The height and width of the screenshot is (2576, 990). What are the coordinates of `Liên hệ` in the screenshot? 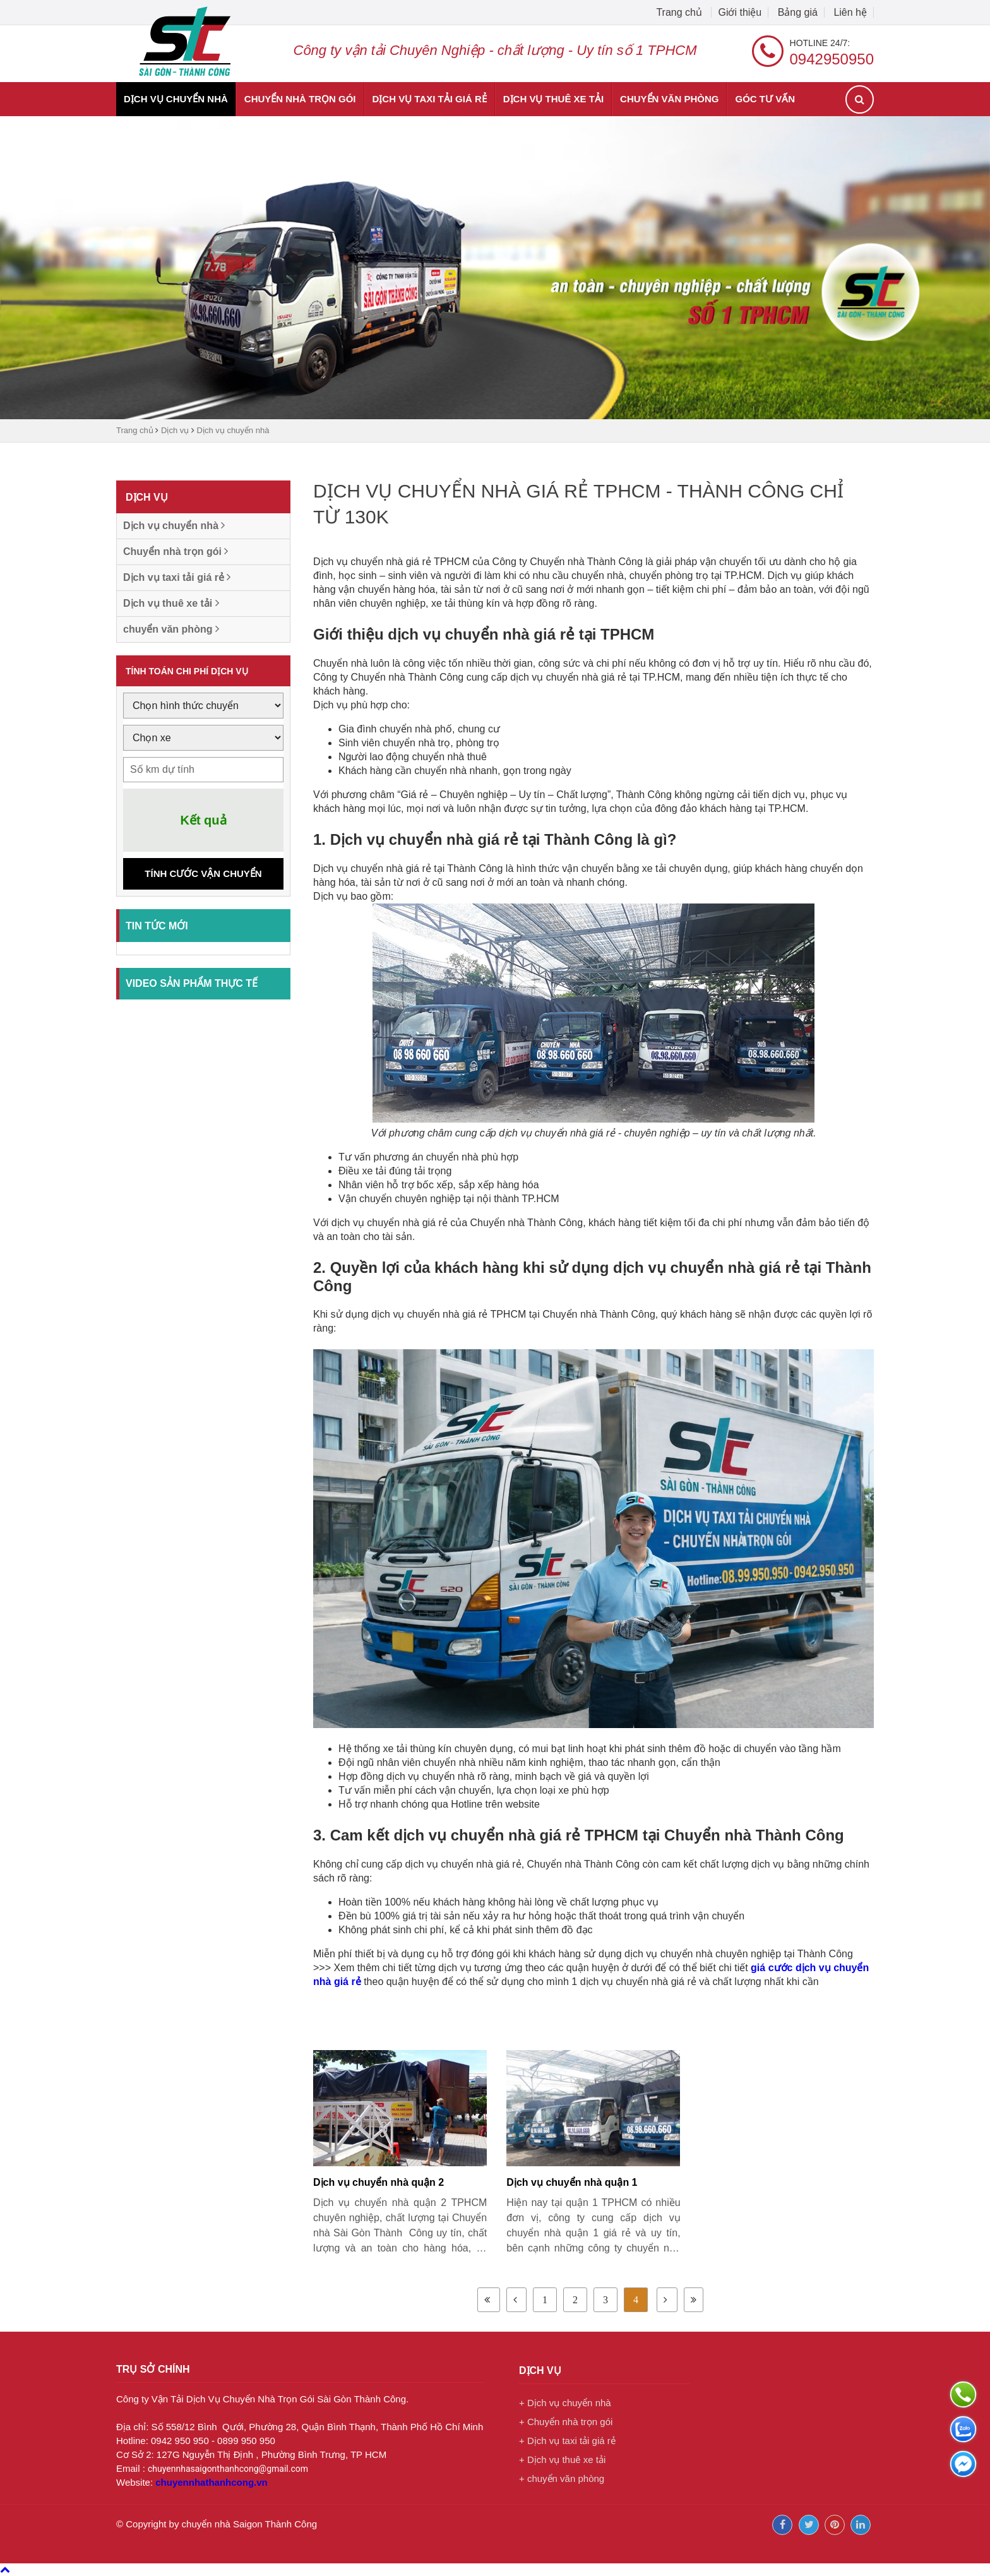 It's located at (850, 12).